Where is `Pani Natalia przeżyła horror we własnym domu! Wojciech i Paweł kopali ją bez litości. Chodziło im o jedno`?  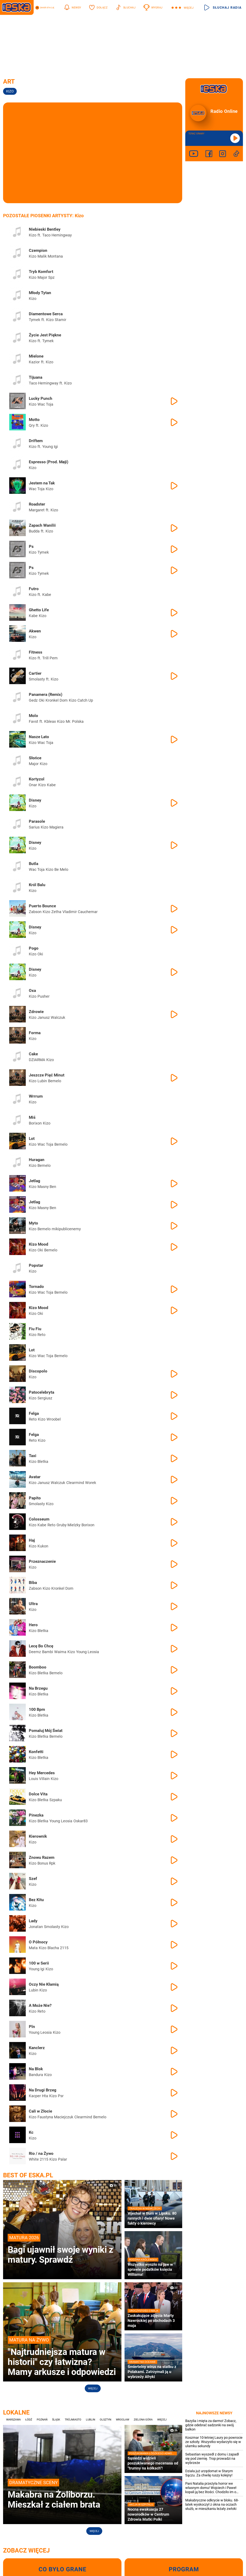
Pani Natalia przeżyła horror we własnym domu! Wojciech i Paweł kopali ją bez litości. Chodziło im o jedno is located at coordinates (210, 2487).